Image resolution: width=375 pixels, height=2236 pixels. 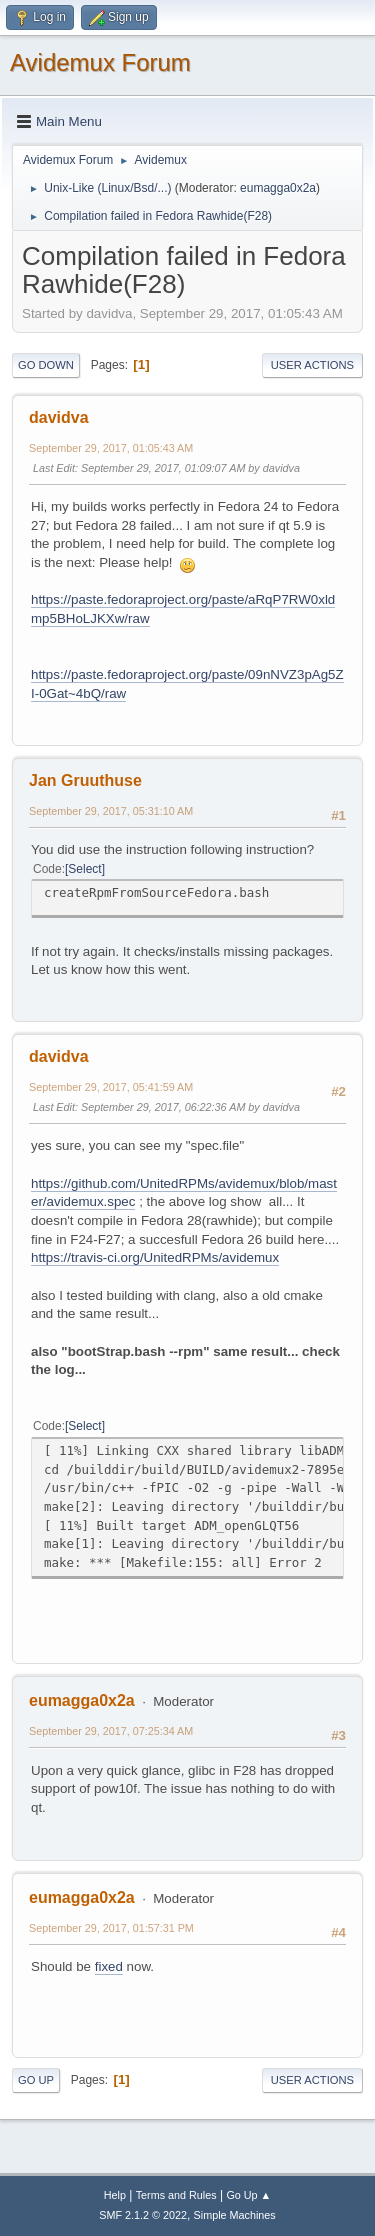 I want to click on September 29, 2017, 07:25:34 AM, so click(x=111, y=1731).